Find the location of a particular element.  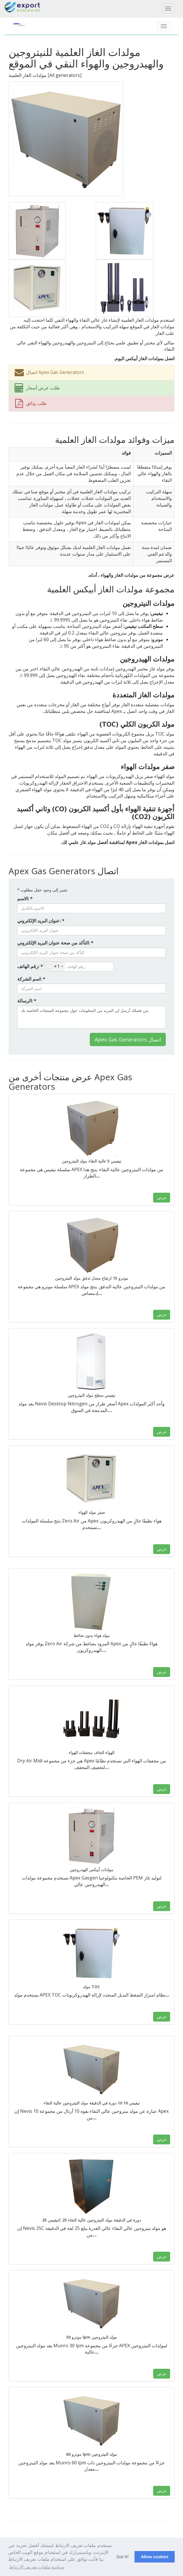

عرض is located at coordinates (161, 1197).